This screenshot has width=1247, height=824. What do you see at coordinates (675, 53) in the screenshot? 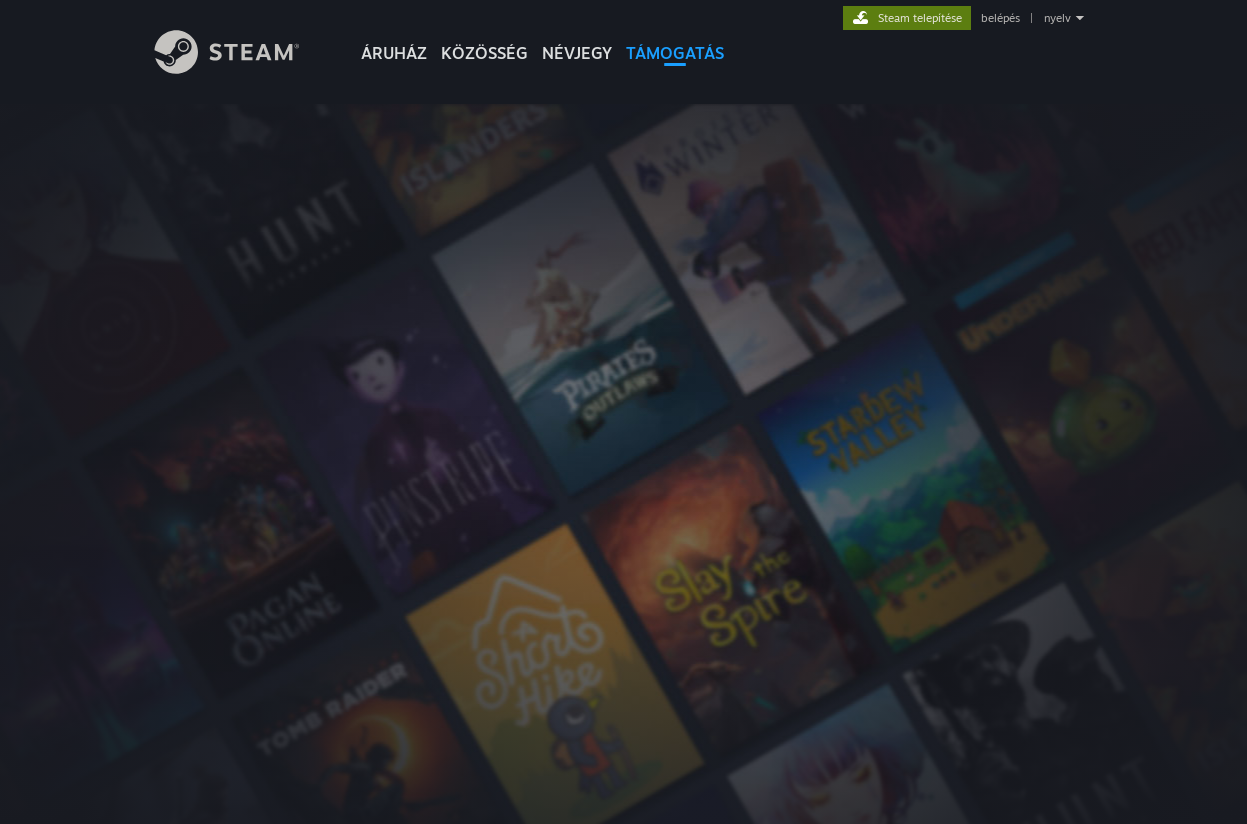
I see `TÁMOGATÁS` at bounding box center [675, 53].